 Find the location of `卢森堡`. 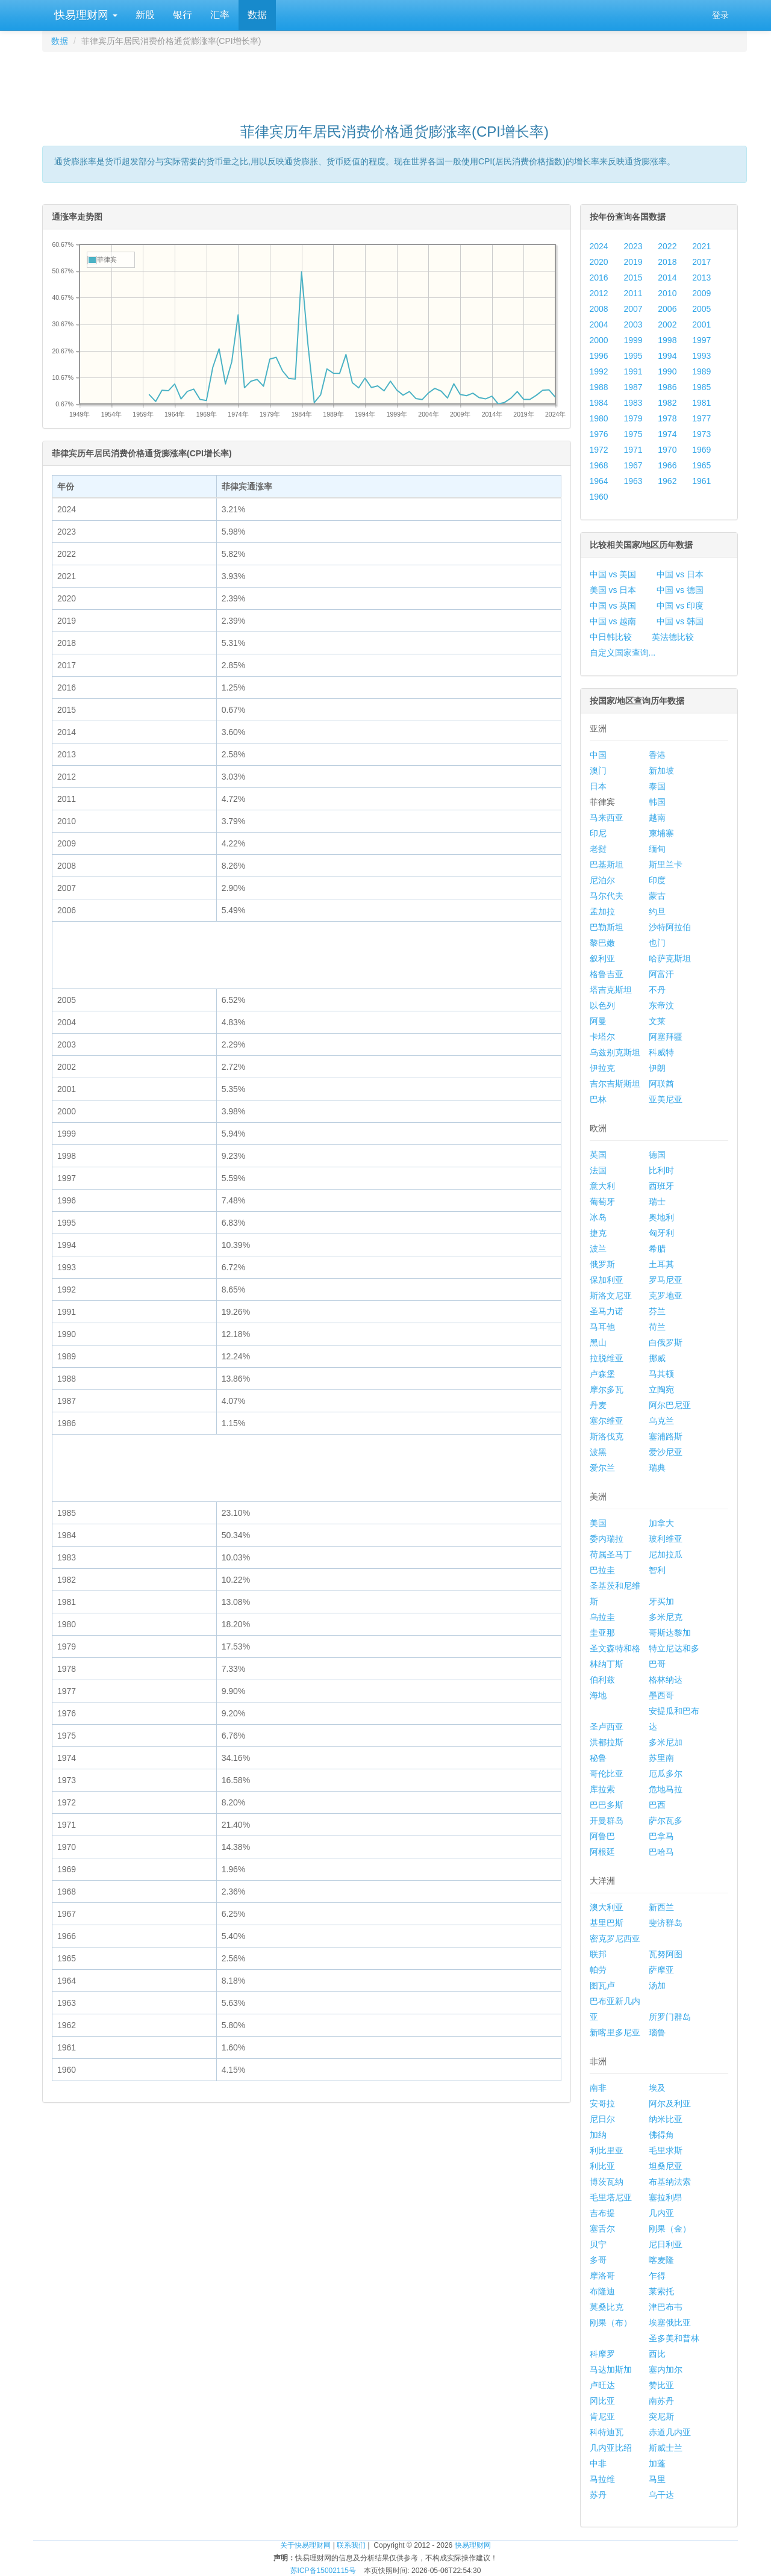

卢森堡 is located at coordinates (602, 1374).